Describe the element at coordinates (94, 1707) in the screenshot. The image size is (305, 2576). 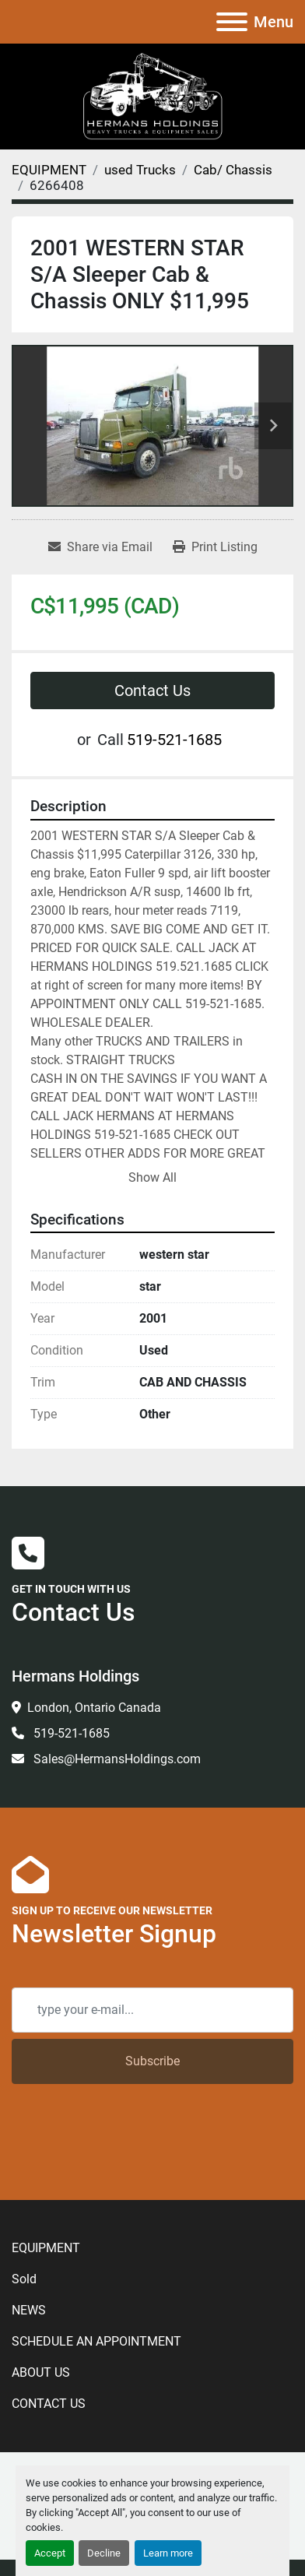
I see `London, Ontario Canada` at that location.